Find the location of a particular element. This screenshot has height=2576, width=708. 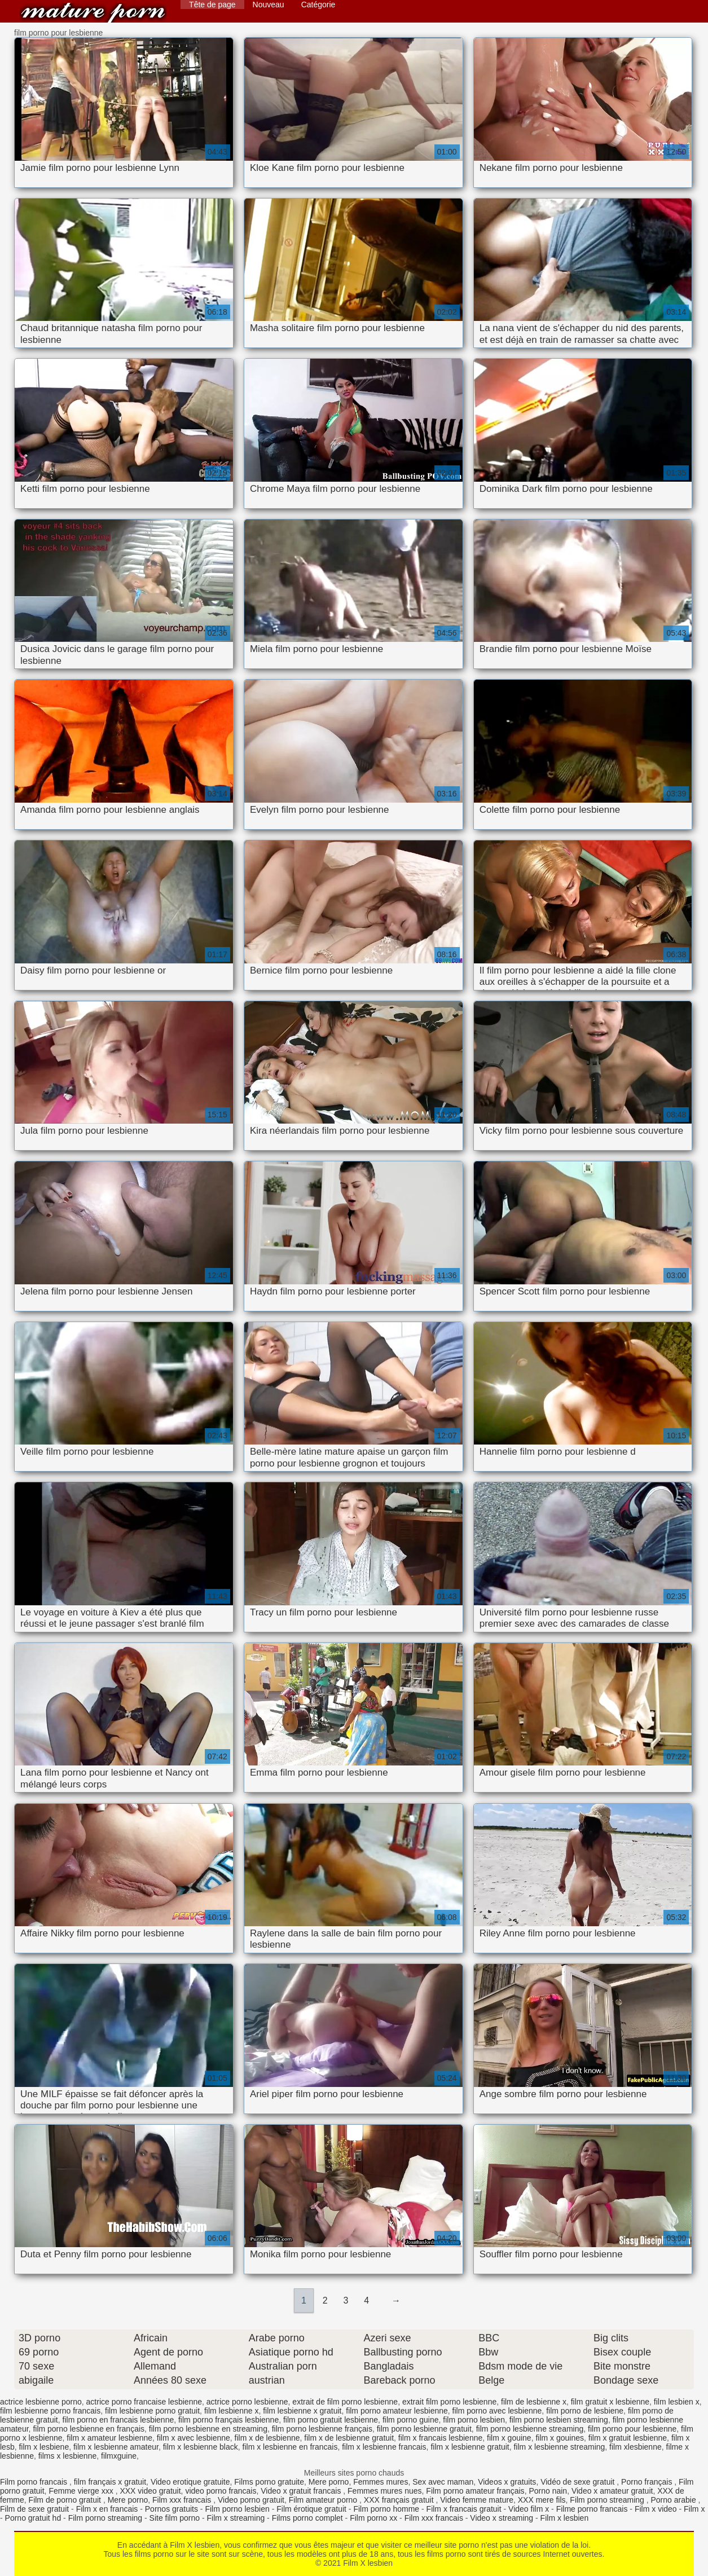

Film x lesbien is located at coordinates (564, 2517).